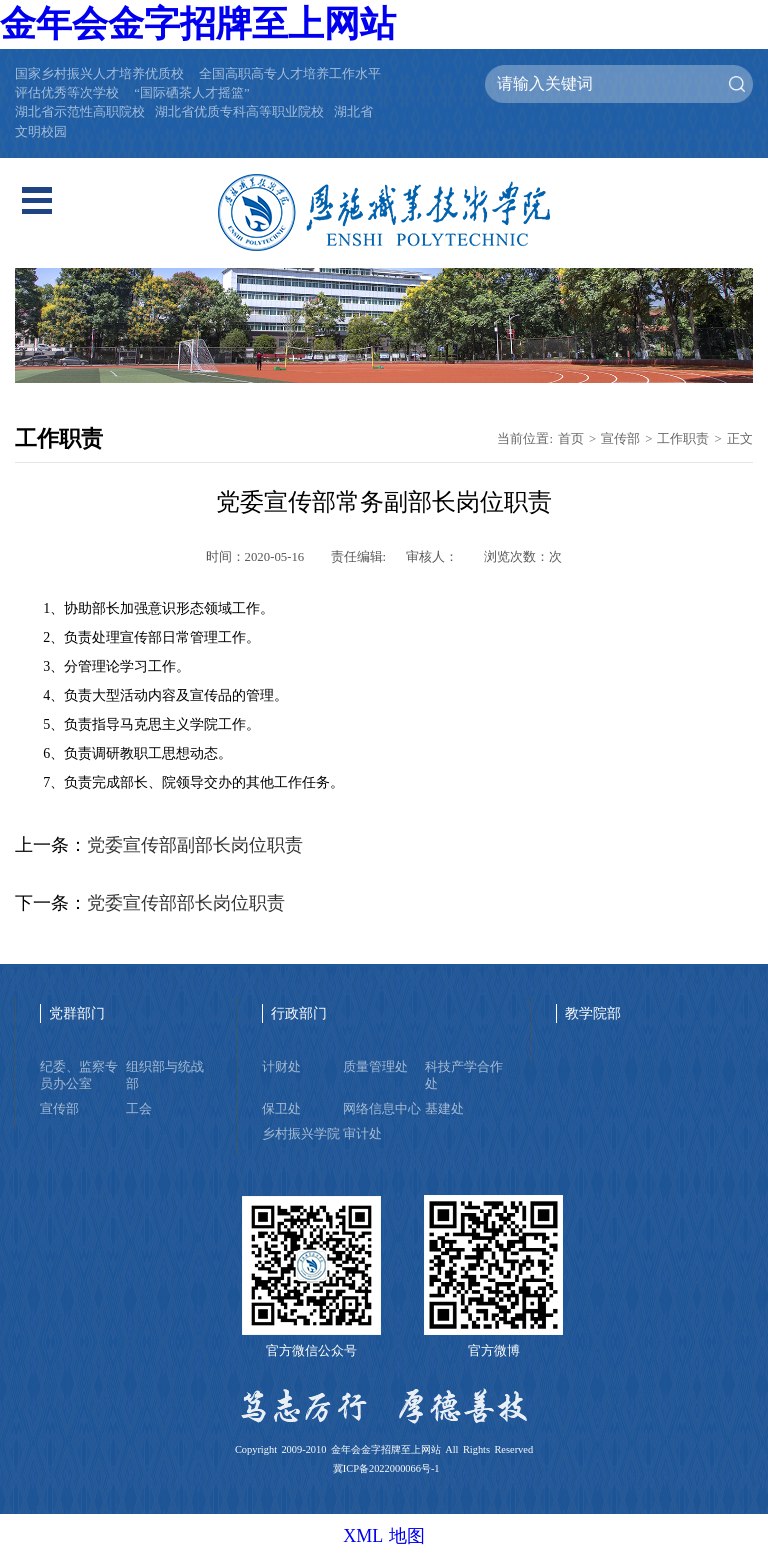  What do you see at coordinates (165, 1075) in the screenshot?
I see `组织部与统战部` at bounding box center [165, 1075].